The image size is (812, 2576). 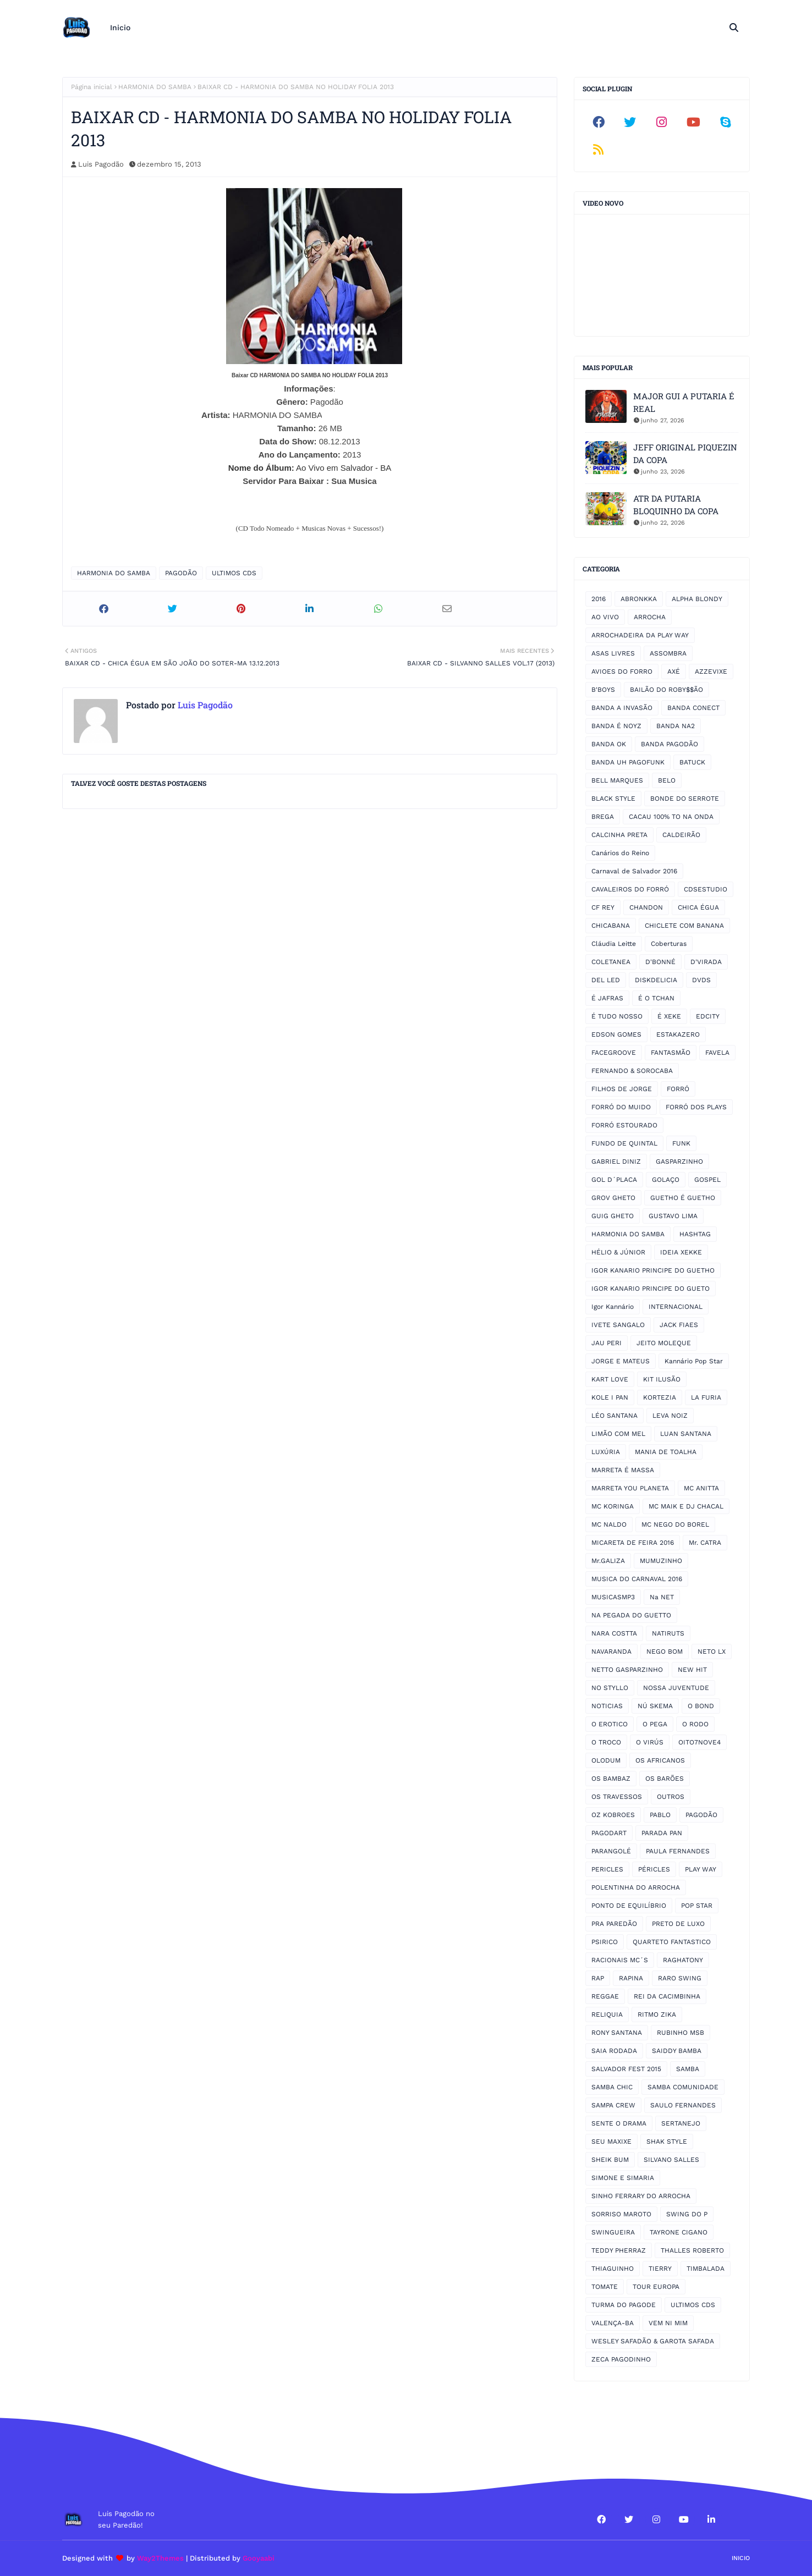 I want to click on Luis Pagodão, so click(x=101, y=164).